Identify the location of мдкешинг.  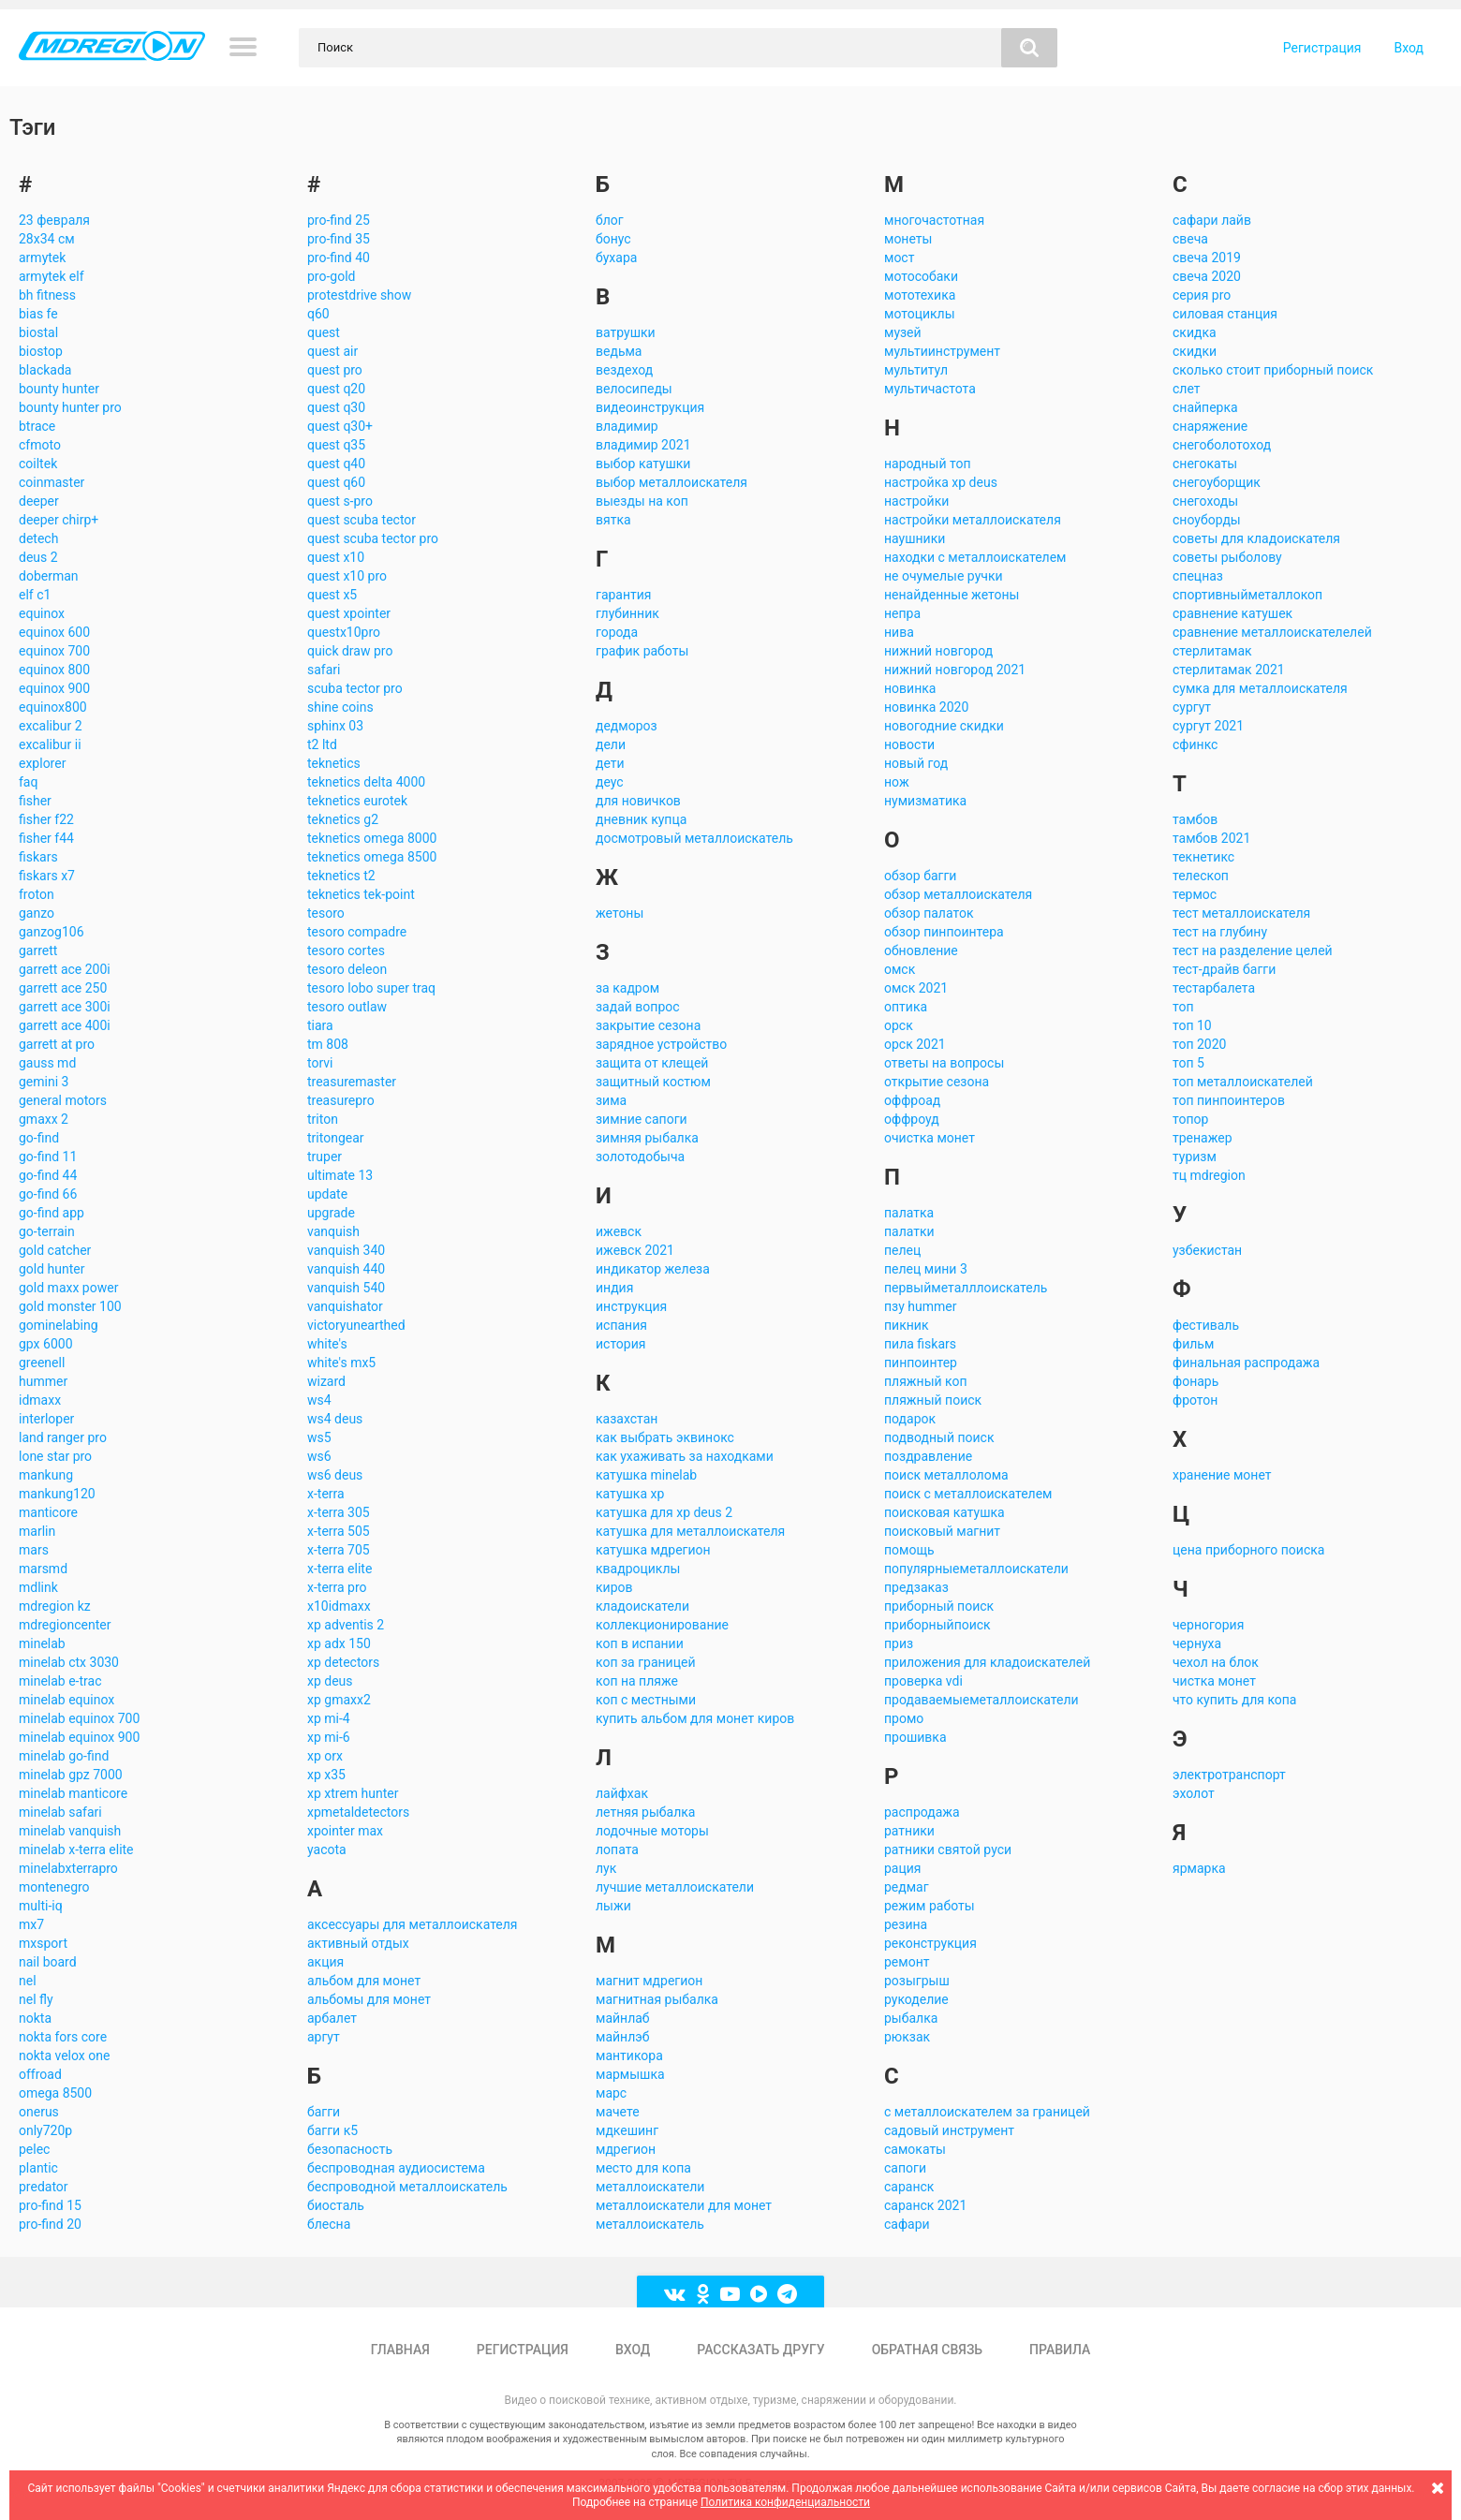
(627, 2130).